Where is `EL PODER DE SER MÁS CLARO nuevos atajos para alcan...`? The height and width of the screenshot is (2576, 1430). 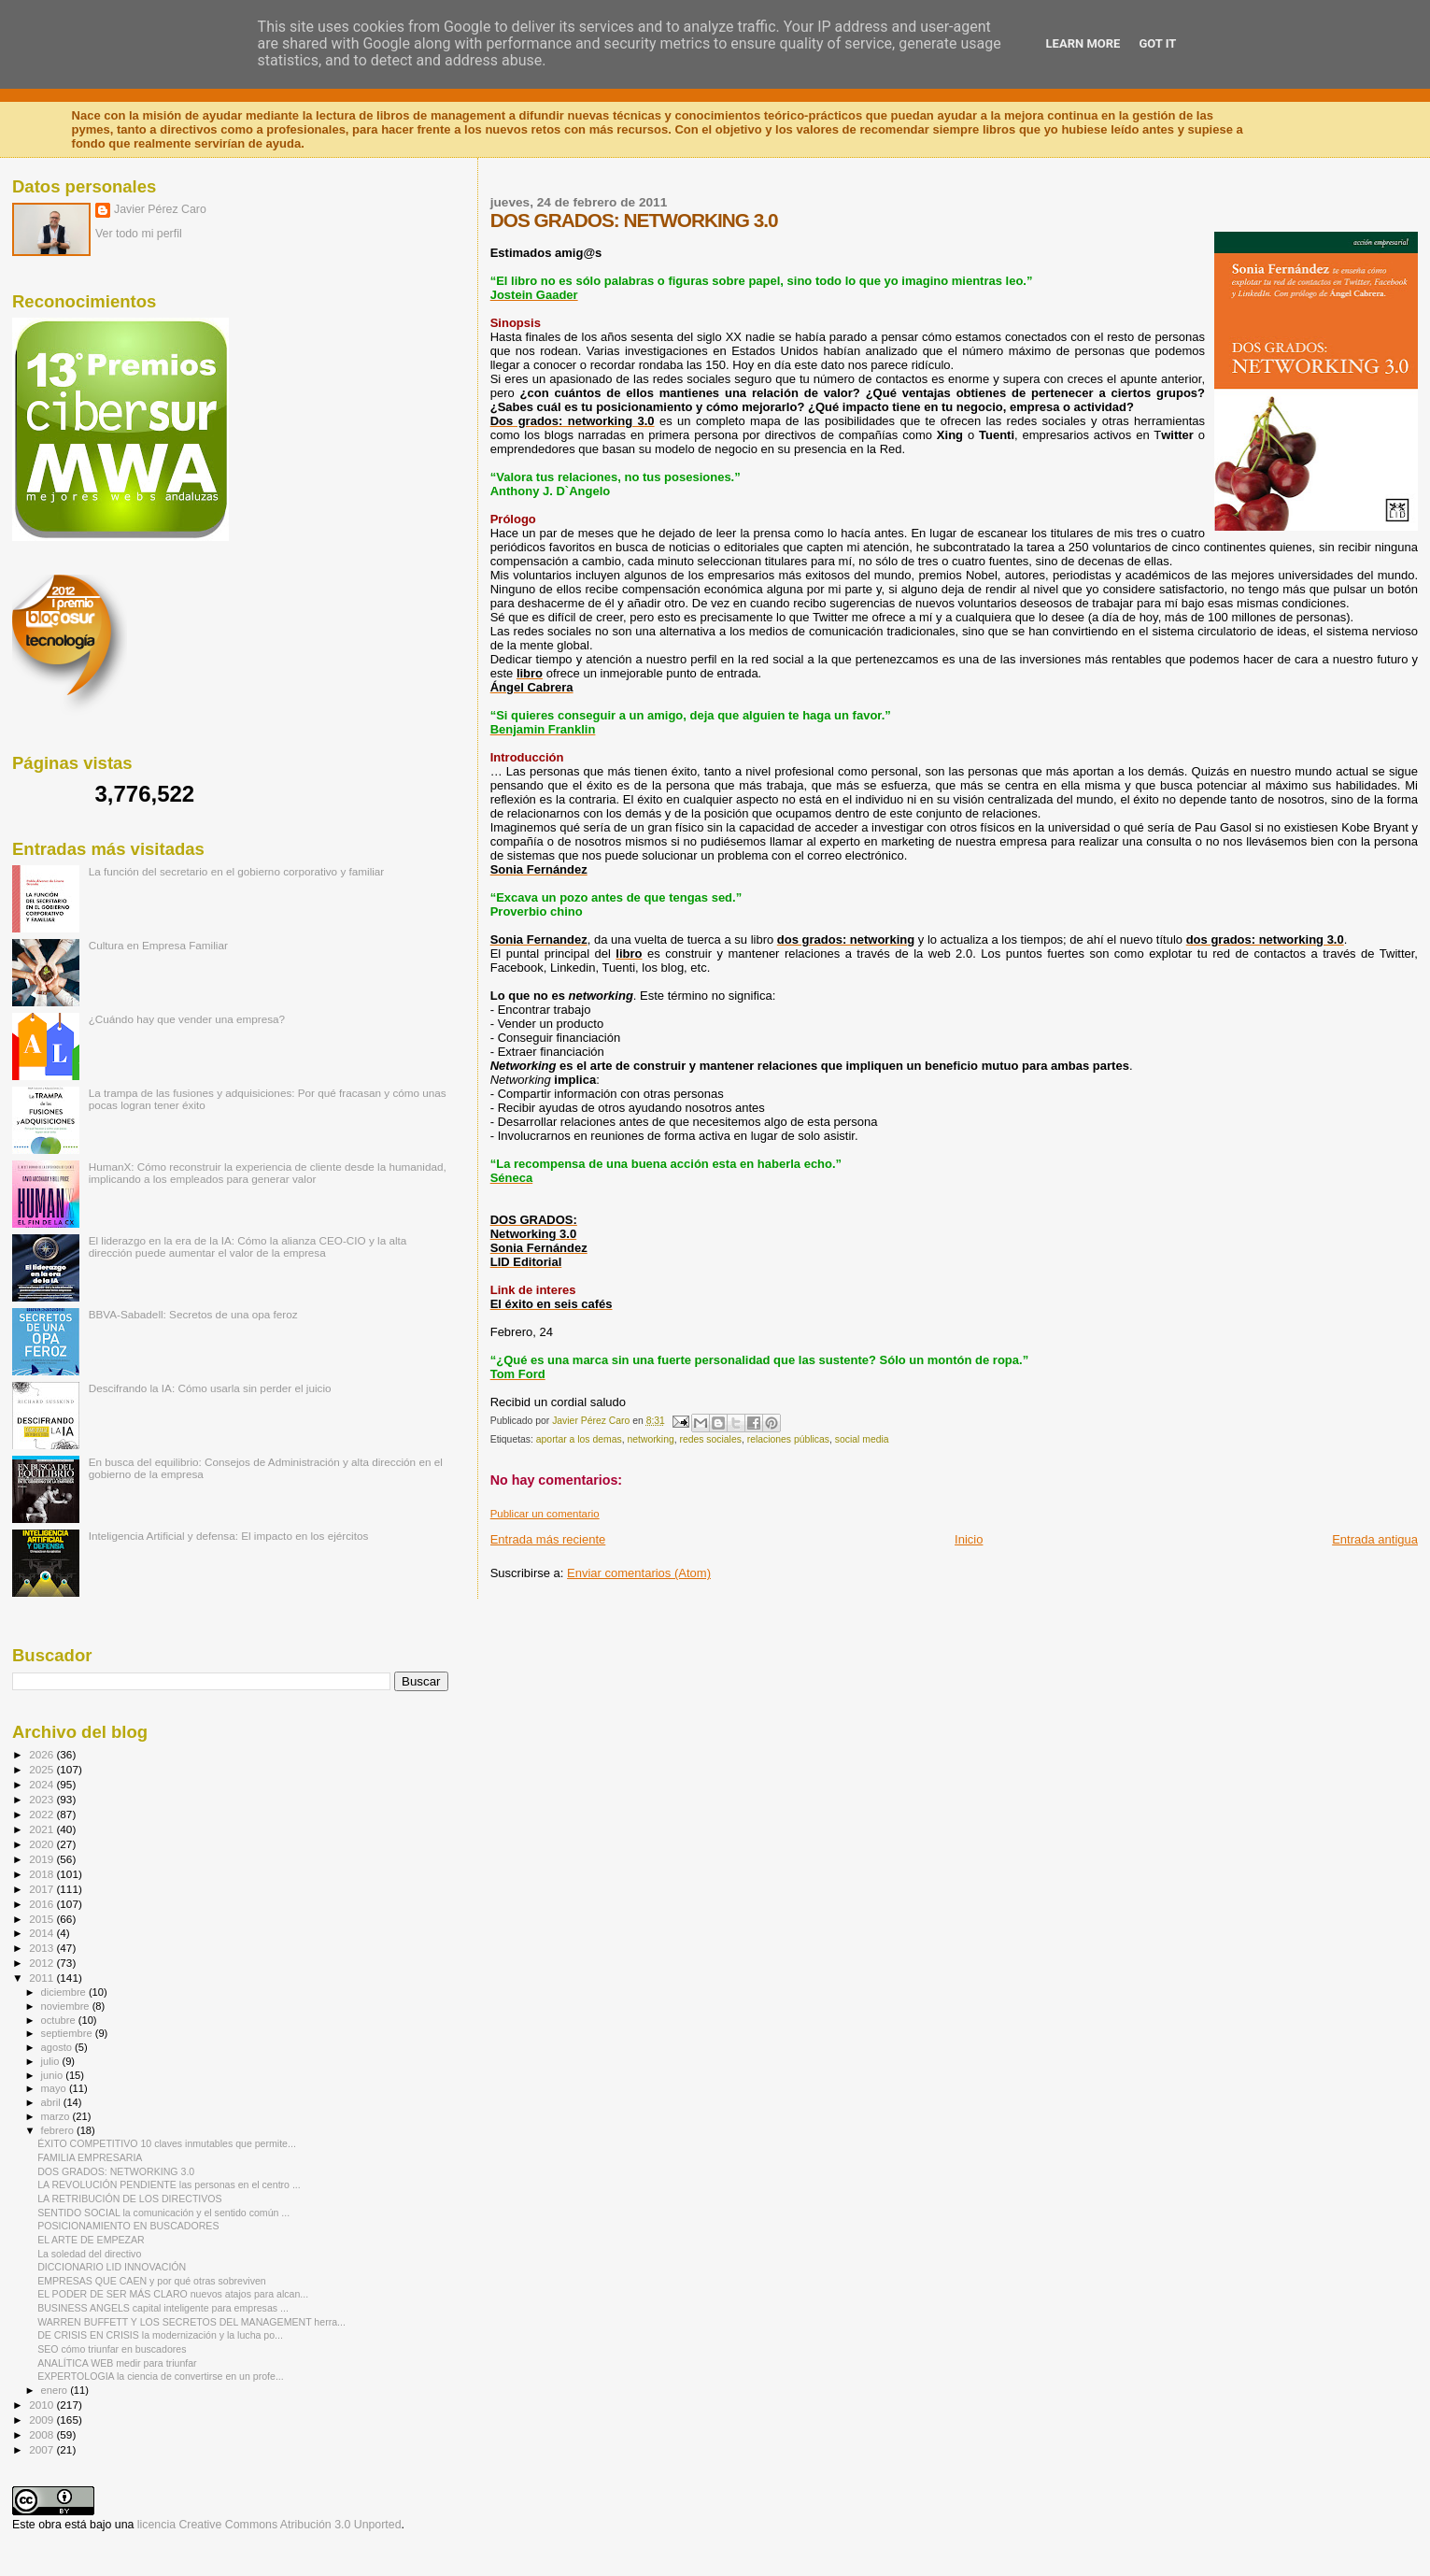
EL PODER DE SER MÁS CLARO nuevos atajos para alcan... is located at coordinates (172, 2293).